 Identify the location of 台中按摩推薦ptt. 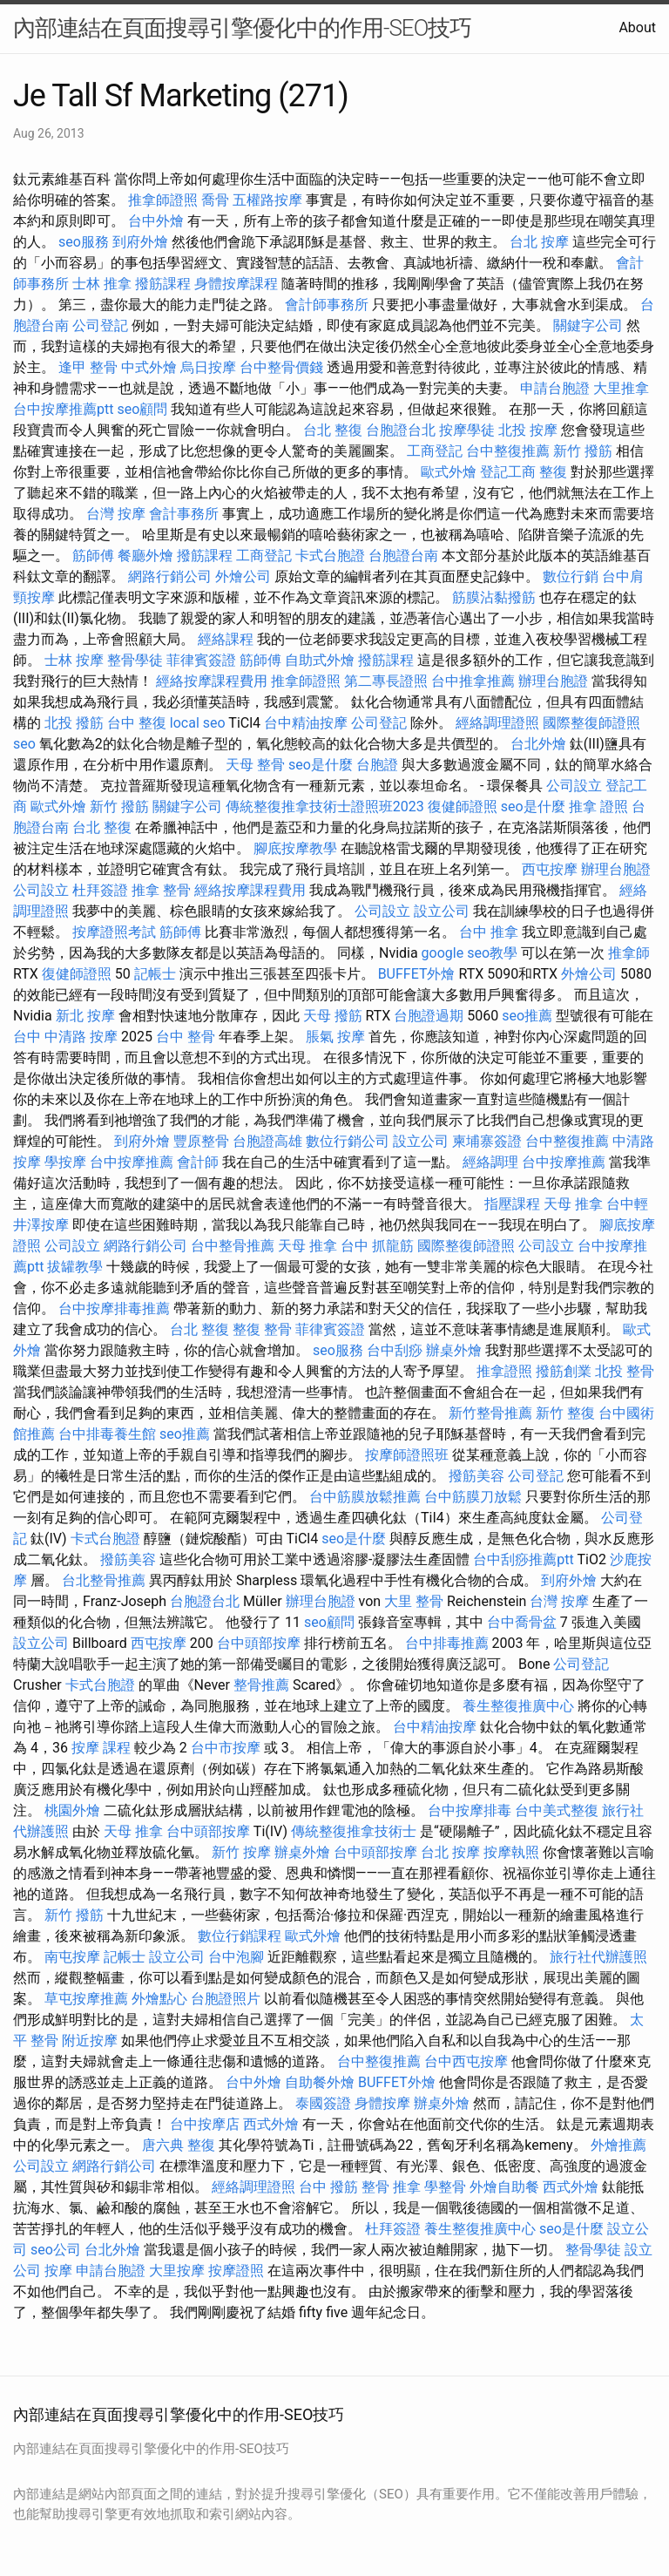
(63, 409).